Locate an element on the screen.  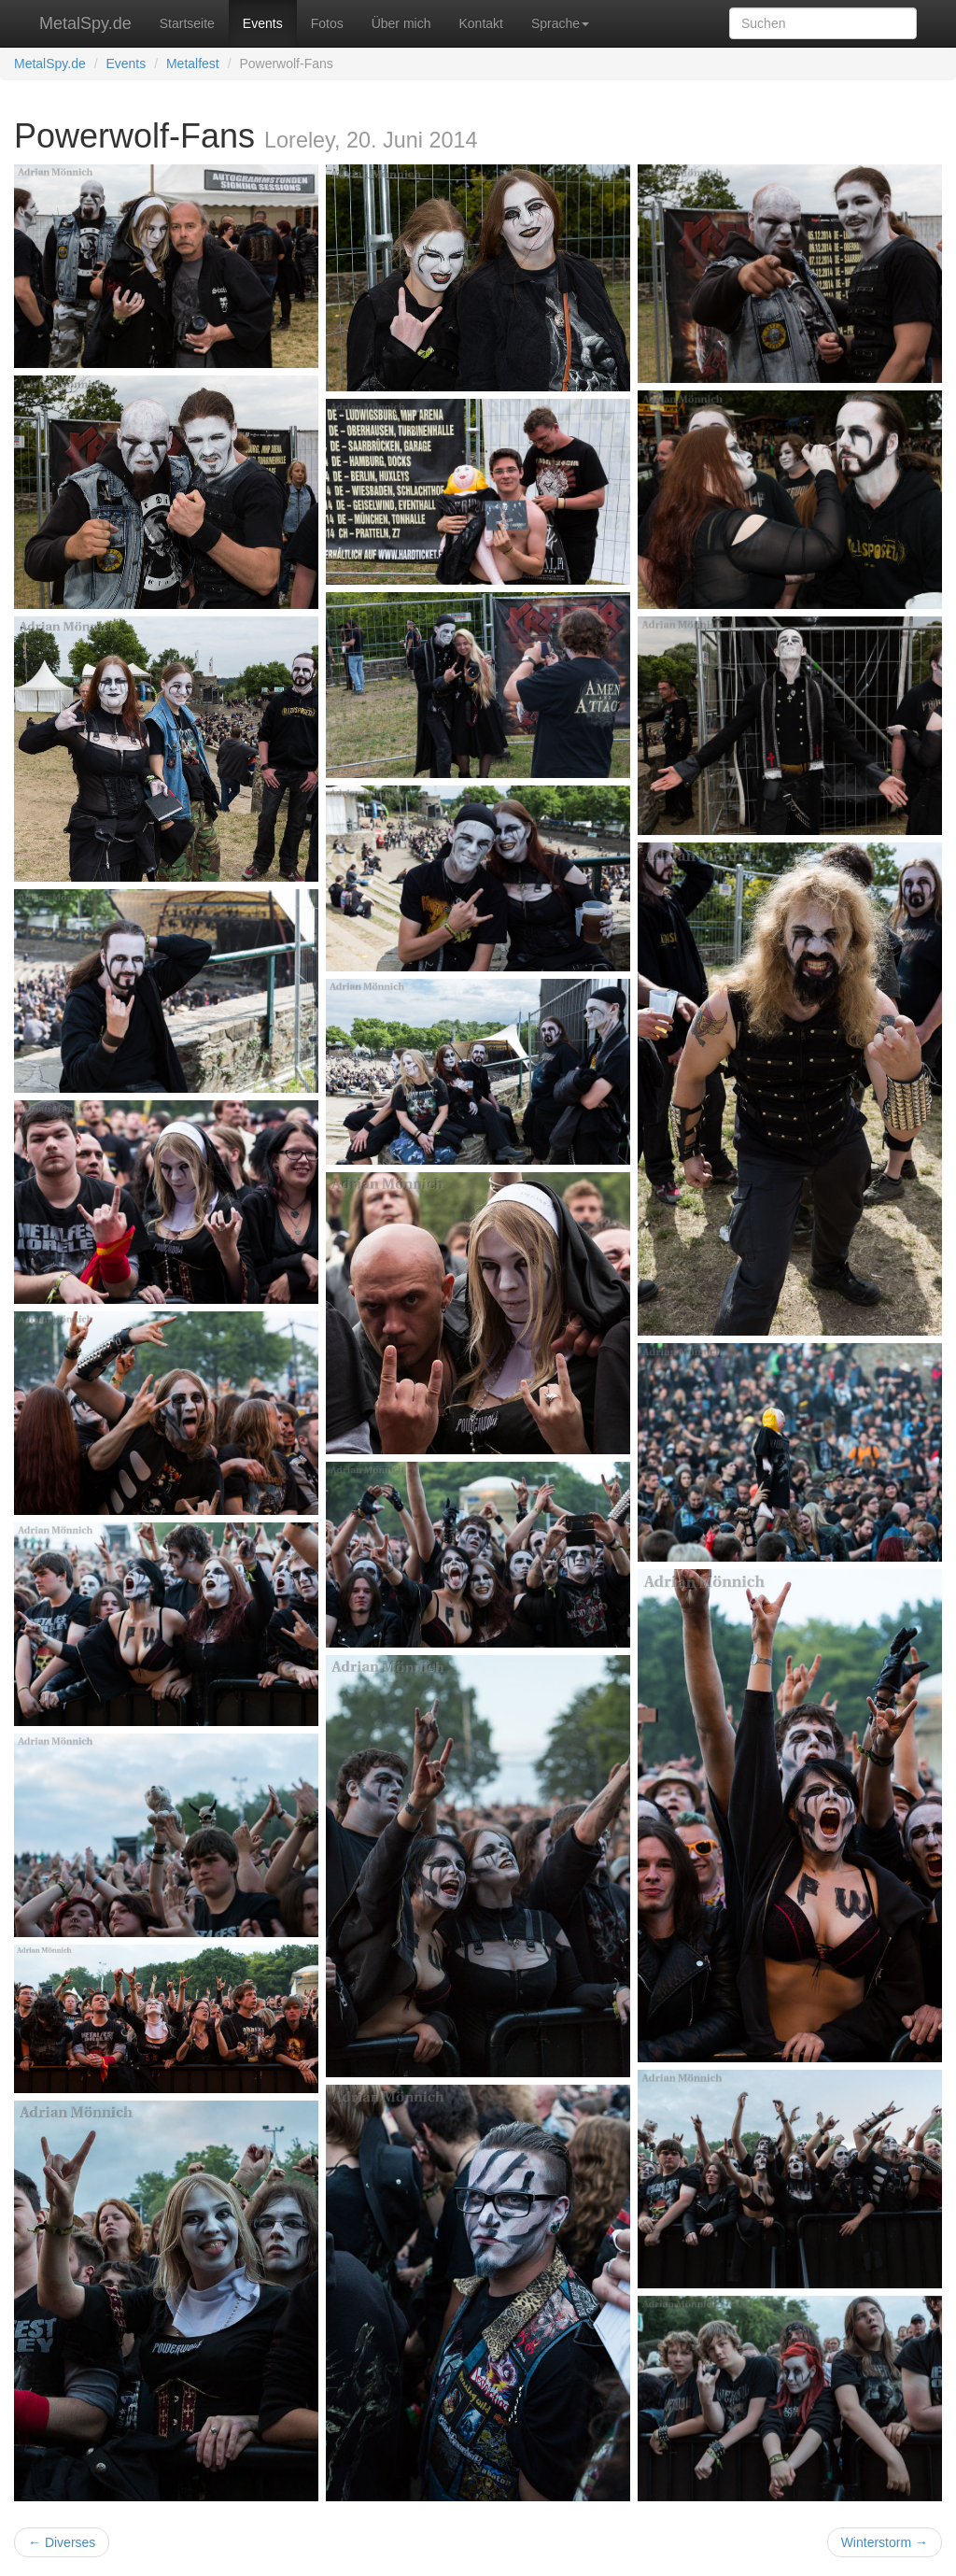
MetalSpy.de is located at coordinates (85, 23).